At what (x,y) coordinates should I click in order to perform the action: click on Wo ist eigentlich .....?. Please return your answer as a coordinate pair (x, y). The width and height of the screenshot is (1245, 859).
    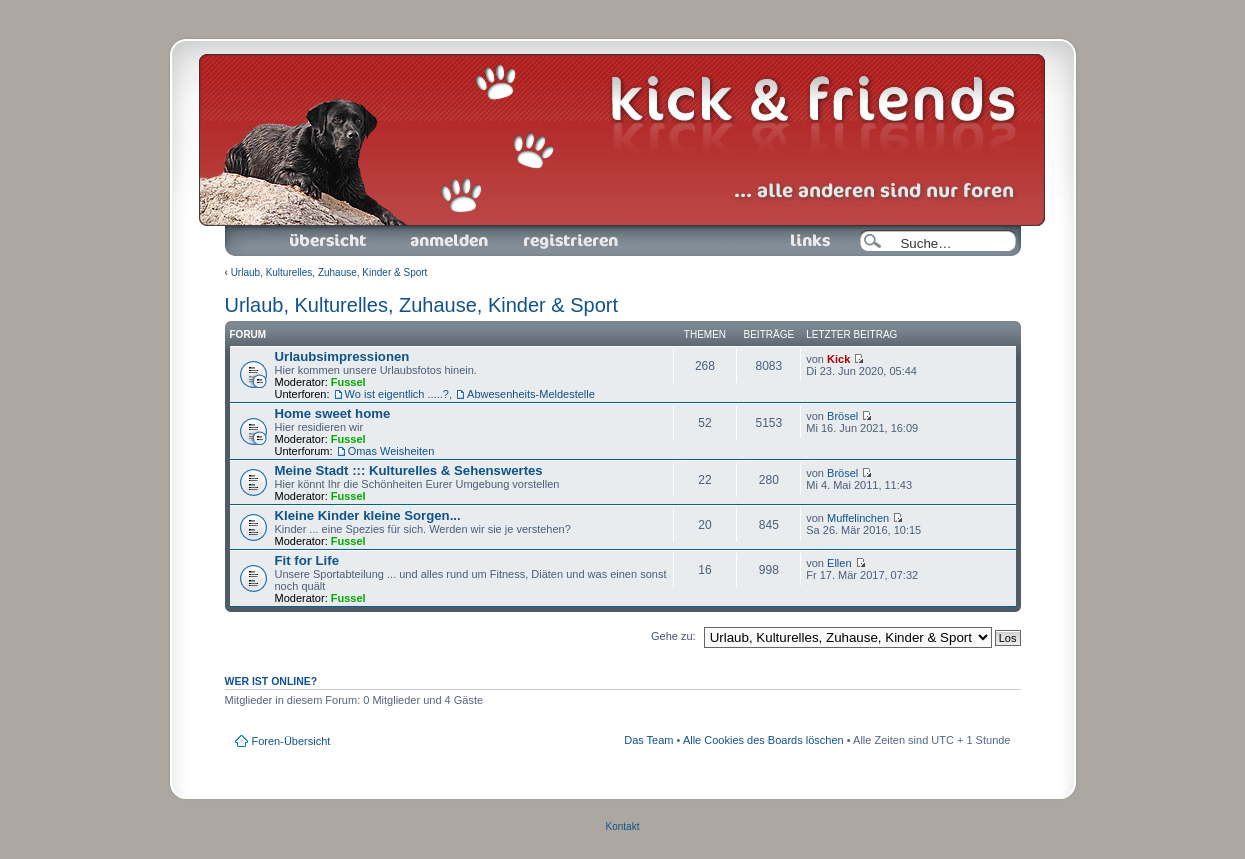
    Looking at the image, I should click on (397, 394).